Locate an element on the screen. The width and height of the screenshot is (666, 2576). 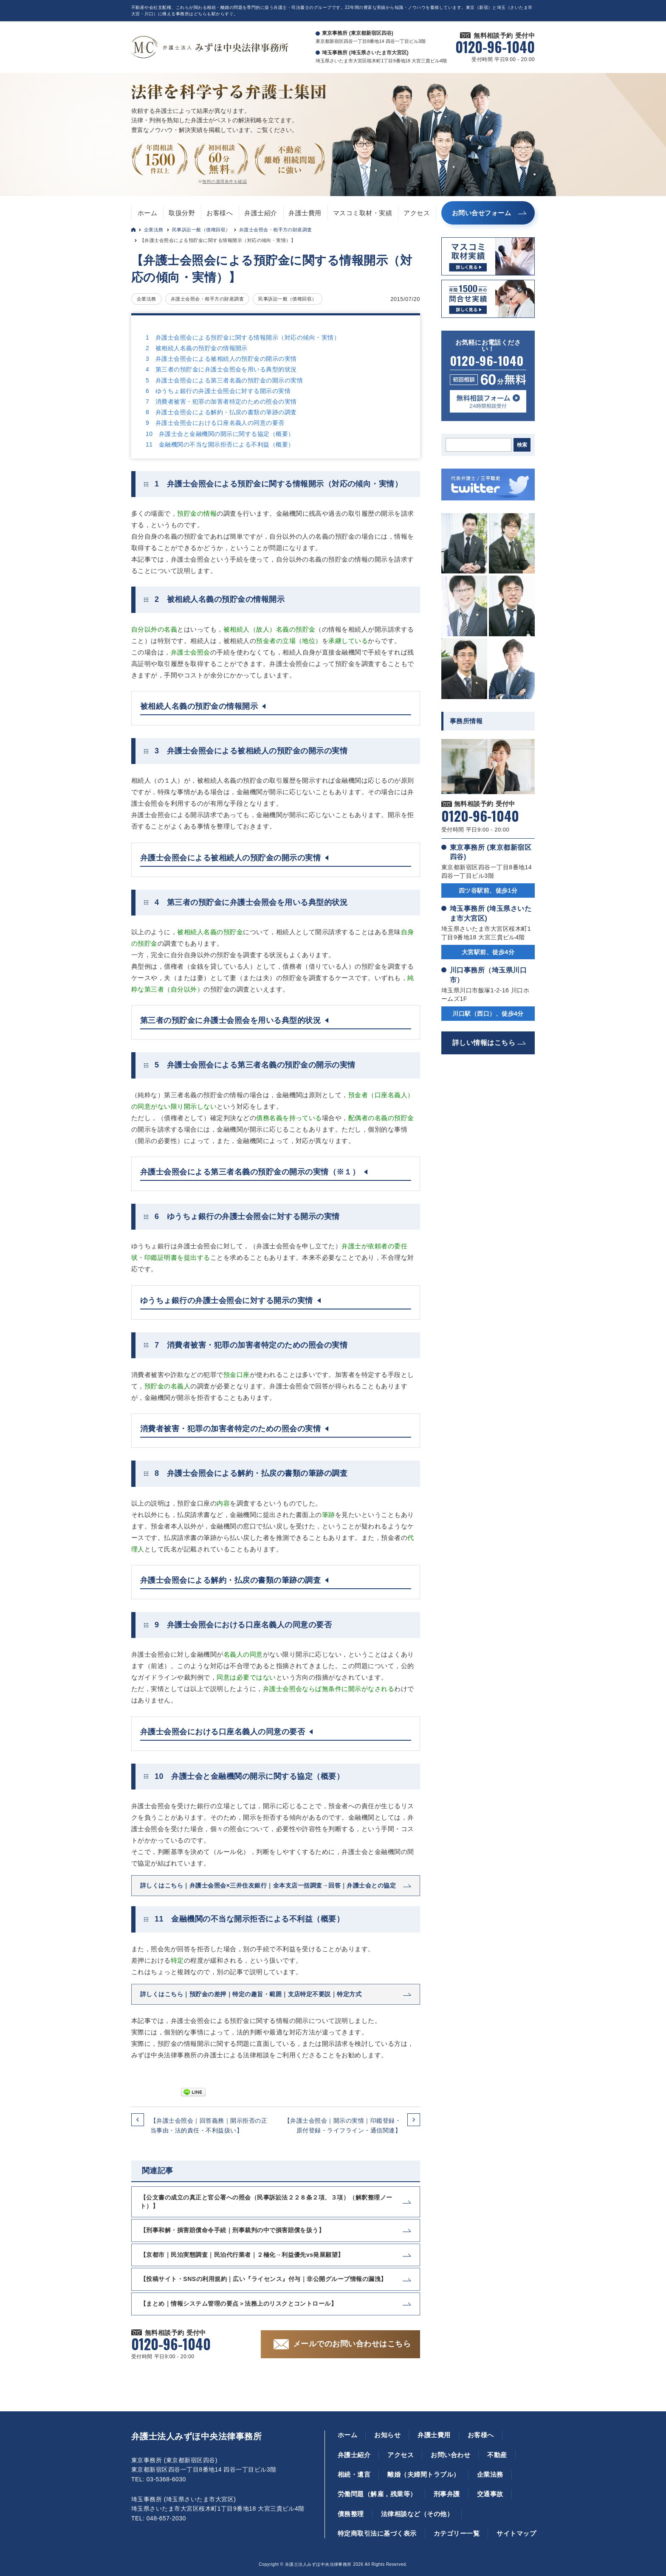
11 金融機関の不当な開示拒否による不利益（概要） is located at coordinates (220, 444).